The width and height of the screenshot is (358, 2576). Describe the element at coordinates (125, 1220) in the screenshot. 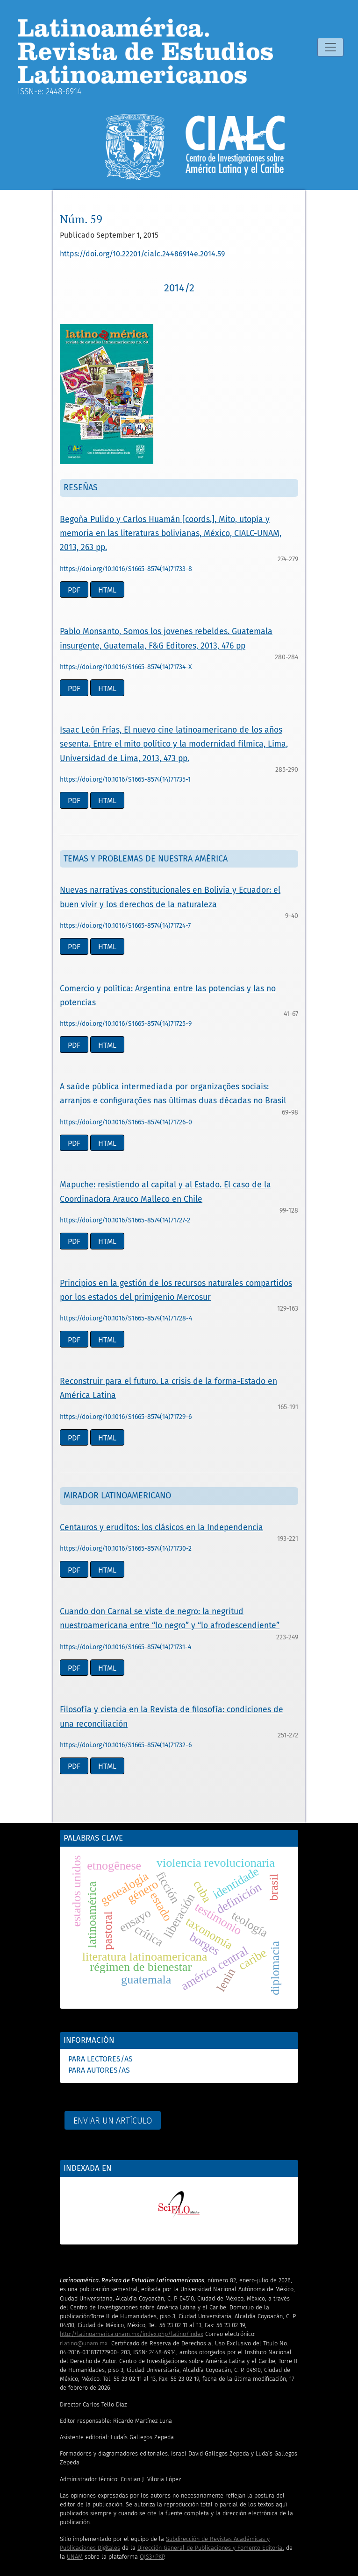

I see `https://doi.org/10.1016/S1665-8574(14)71727-2` at that location.